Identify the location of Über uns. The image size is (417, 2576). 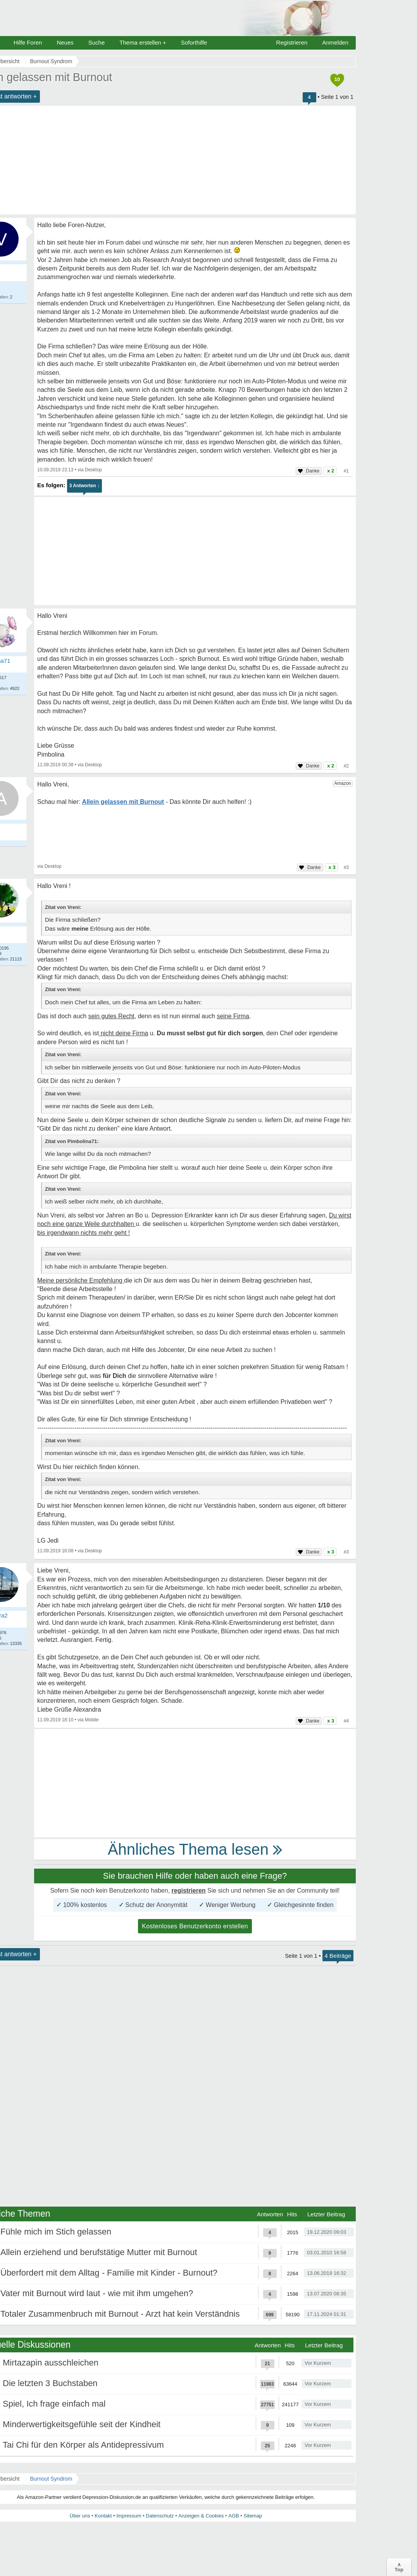
(80, 2516).